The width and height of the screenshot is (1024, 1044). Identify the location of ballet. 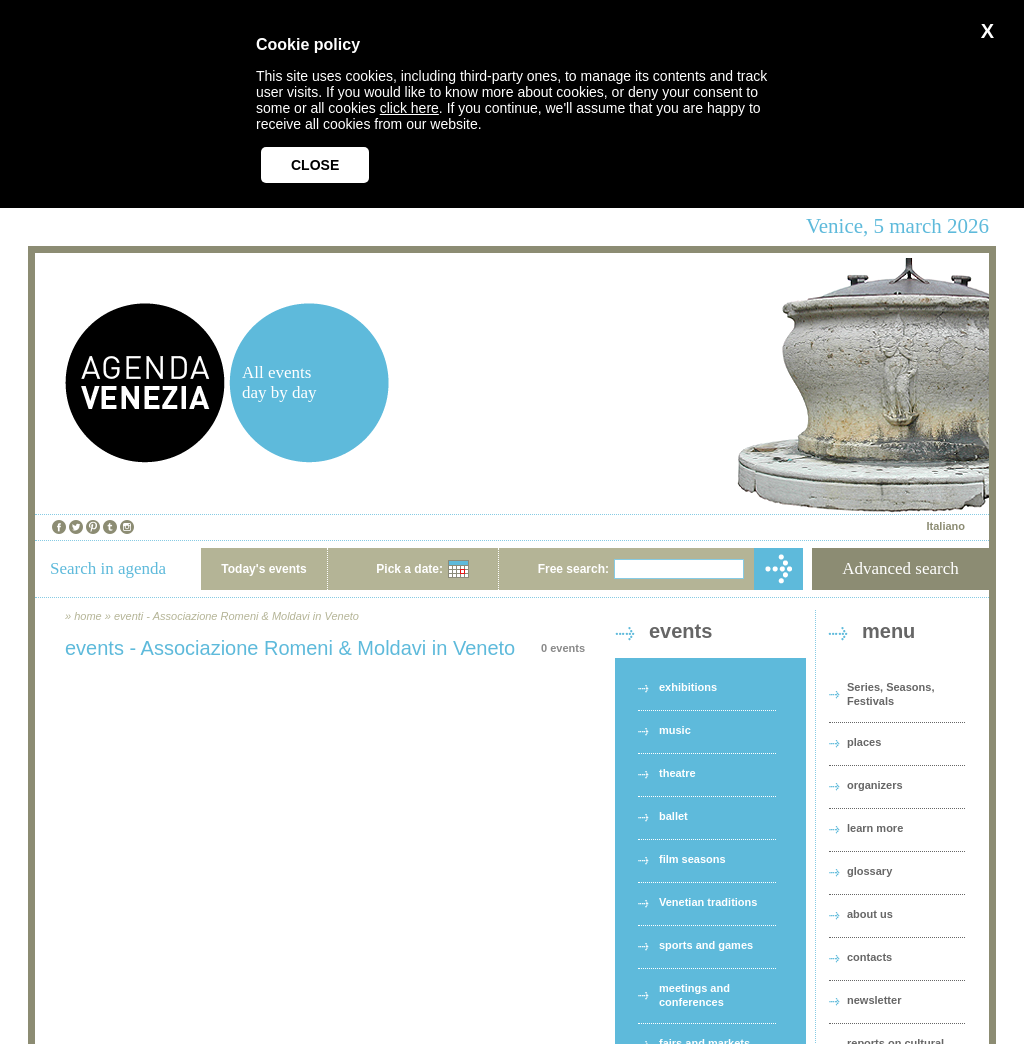
(673, 816).